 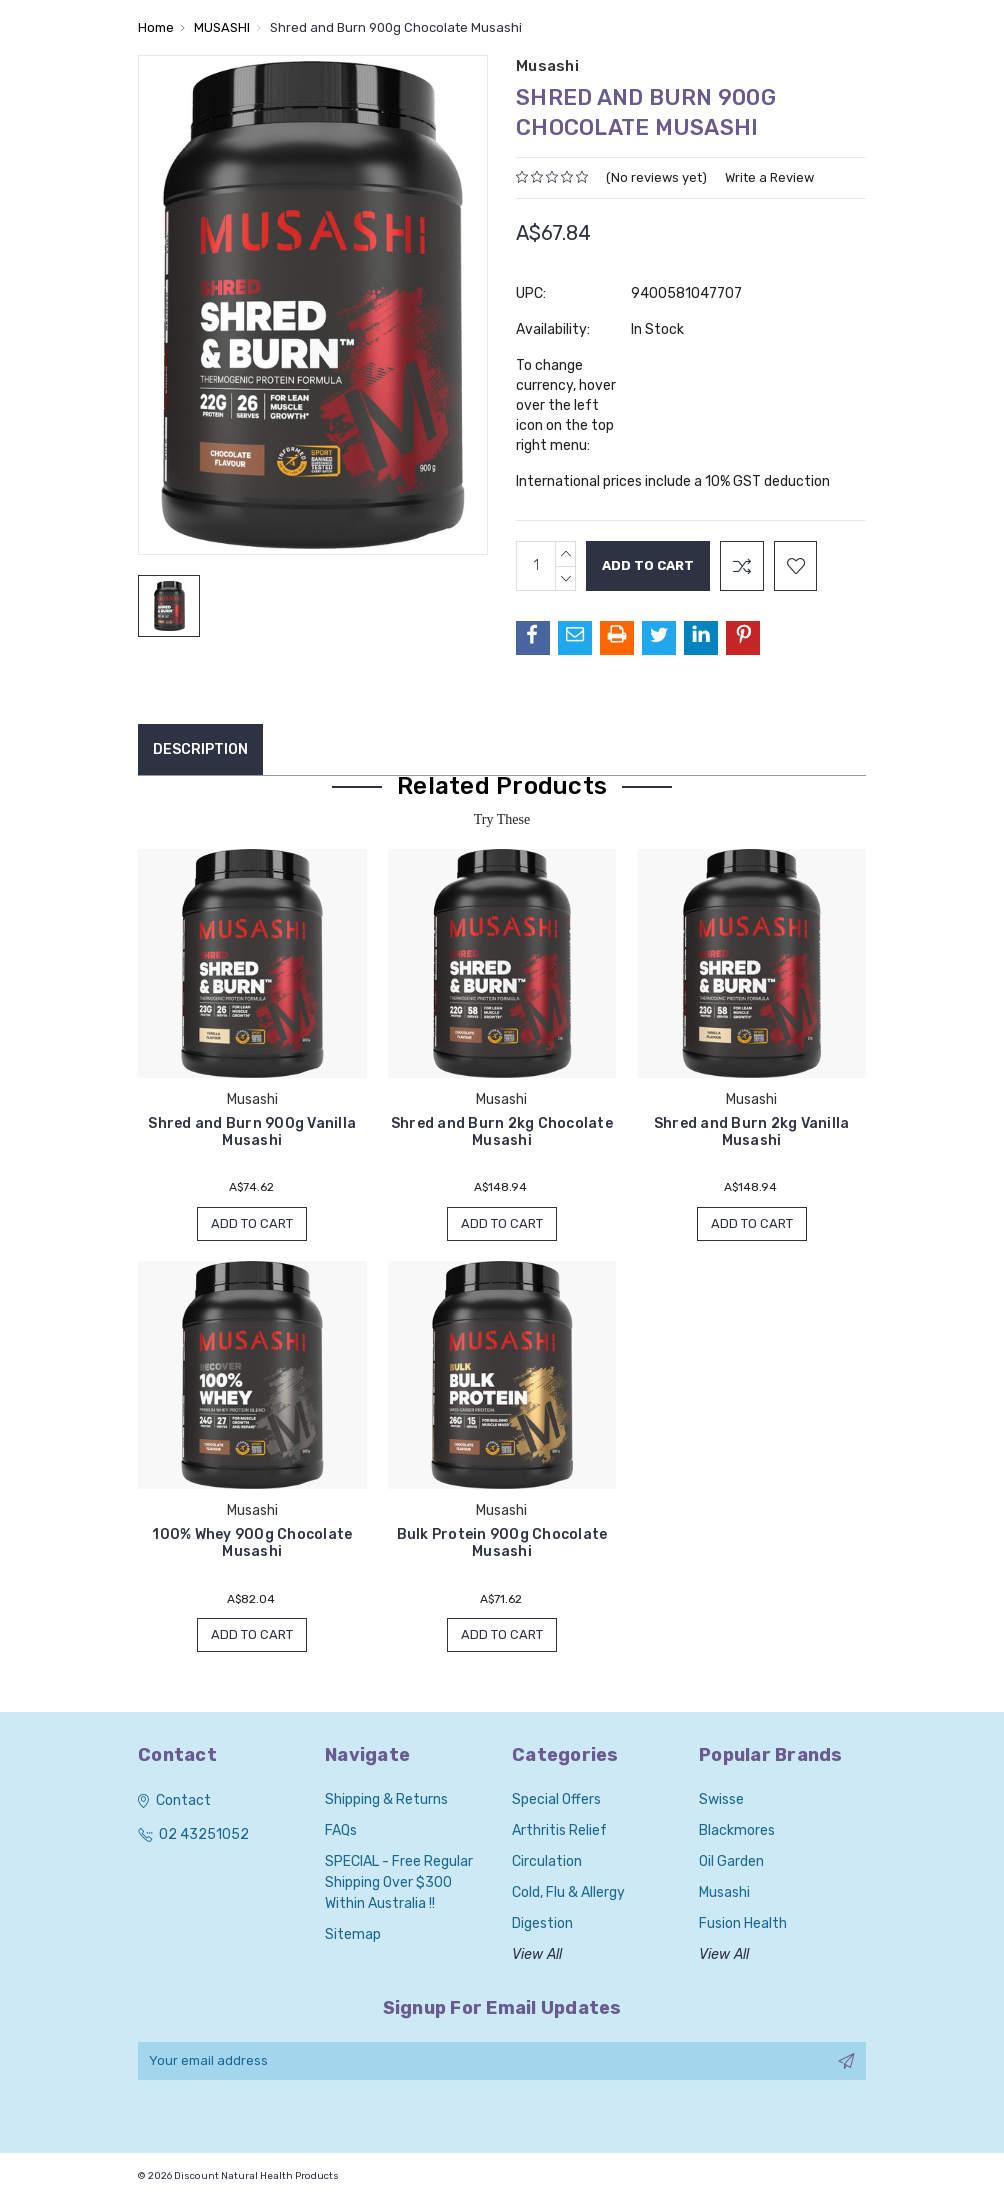 I want to click on Digestion, so click(x=542, y=1924).